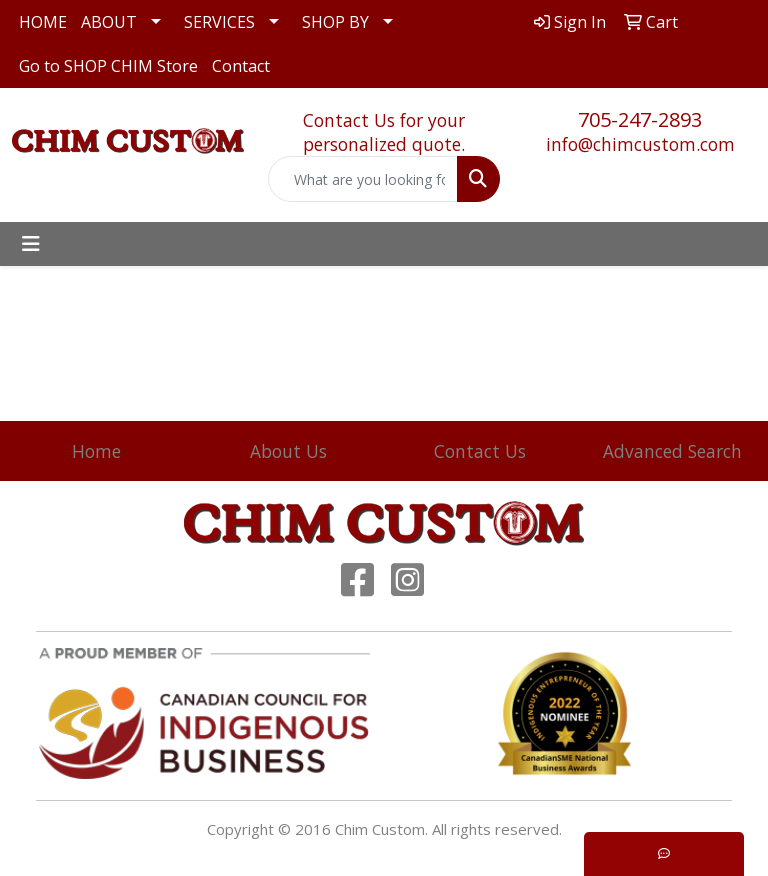 The image size is (768, 876). What do you see at coordinates (288, 451) in the screenshot?
I see `About Us` at bounding box center [288, 451].